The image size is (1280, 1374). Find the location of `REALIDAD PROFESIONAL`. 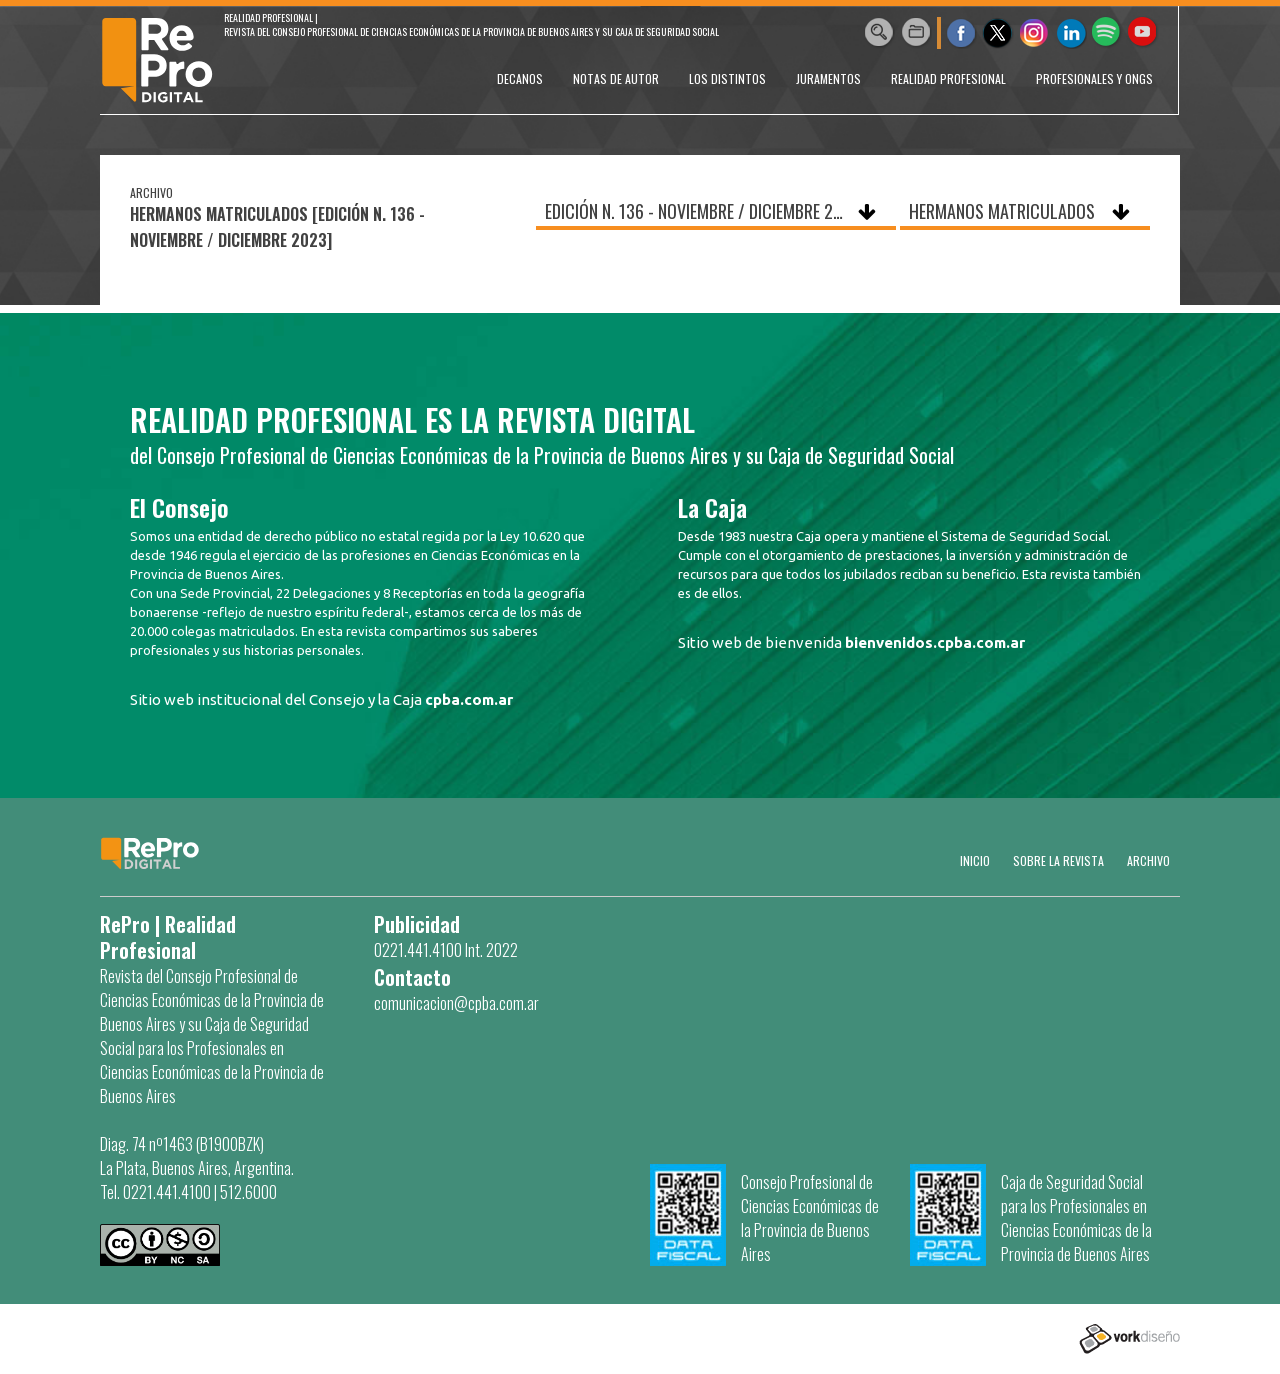

REALIDAD PROFESIONAL is located at coordinates (948, 78).